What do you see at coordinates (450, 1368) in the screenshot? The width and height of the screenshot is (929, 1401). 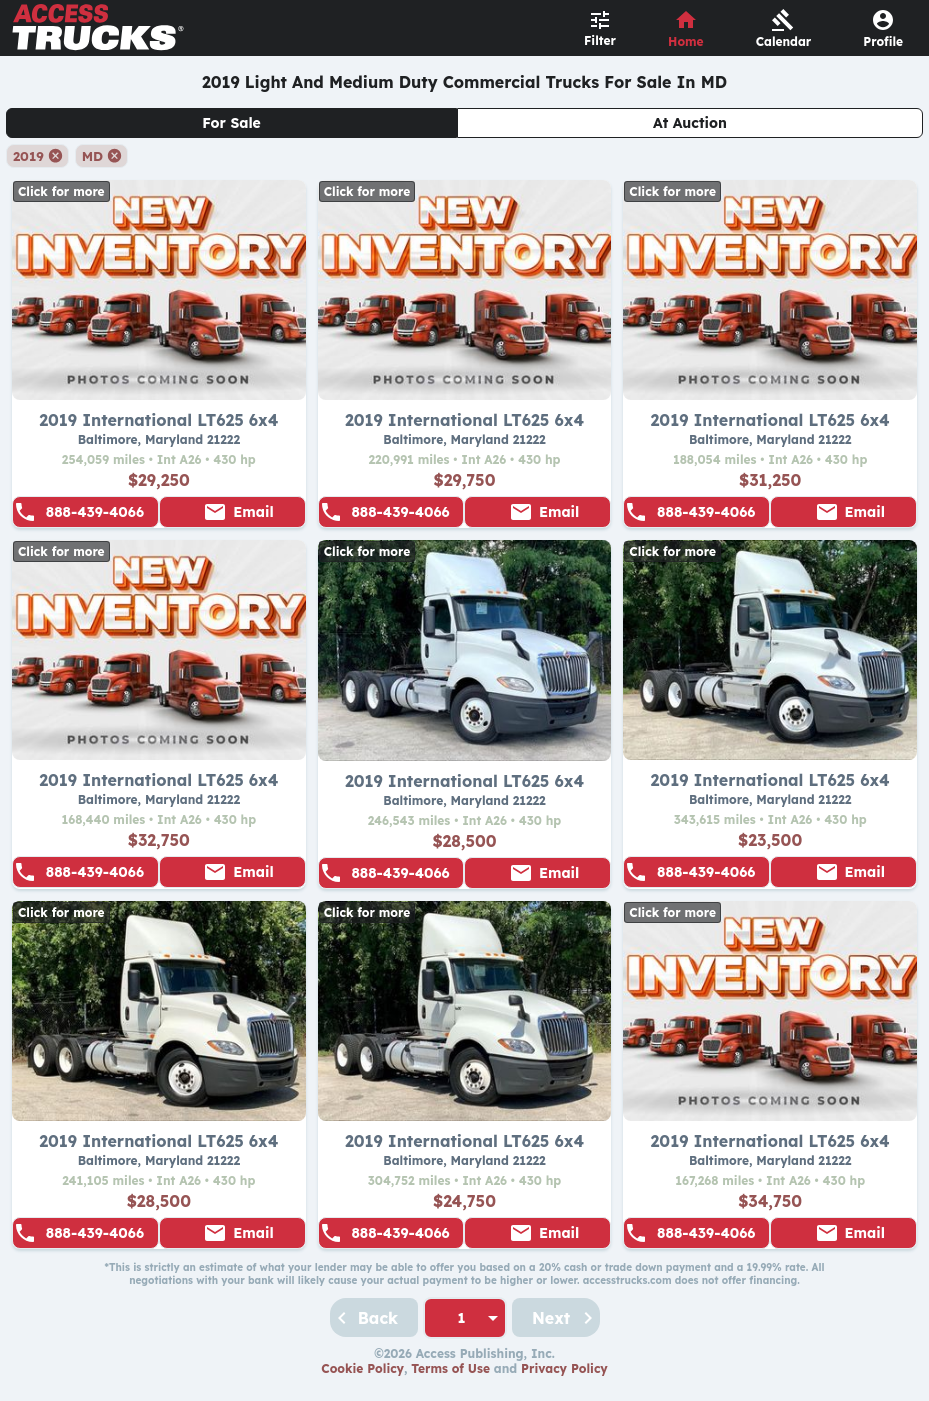 I see `Terms of Use` at bounding box center [450, 1368].